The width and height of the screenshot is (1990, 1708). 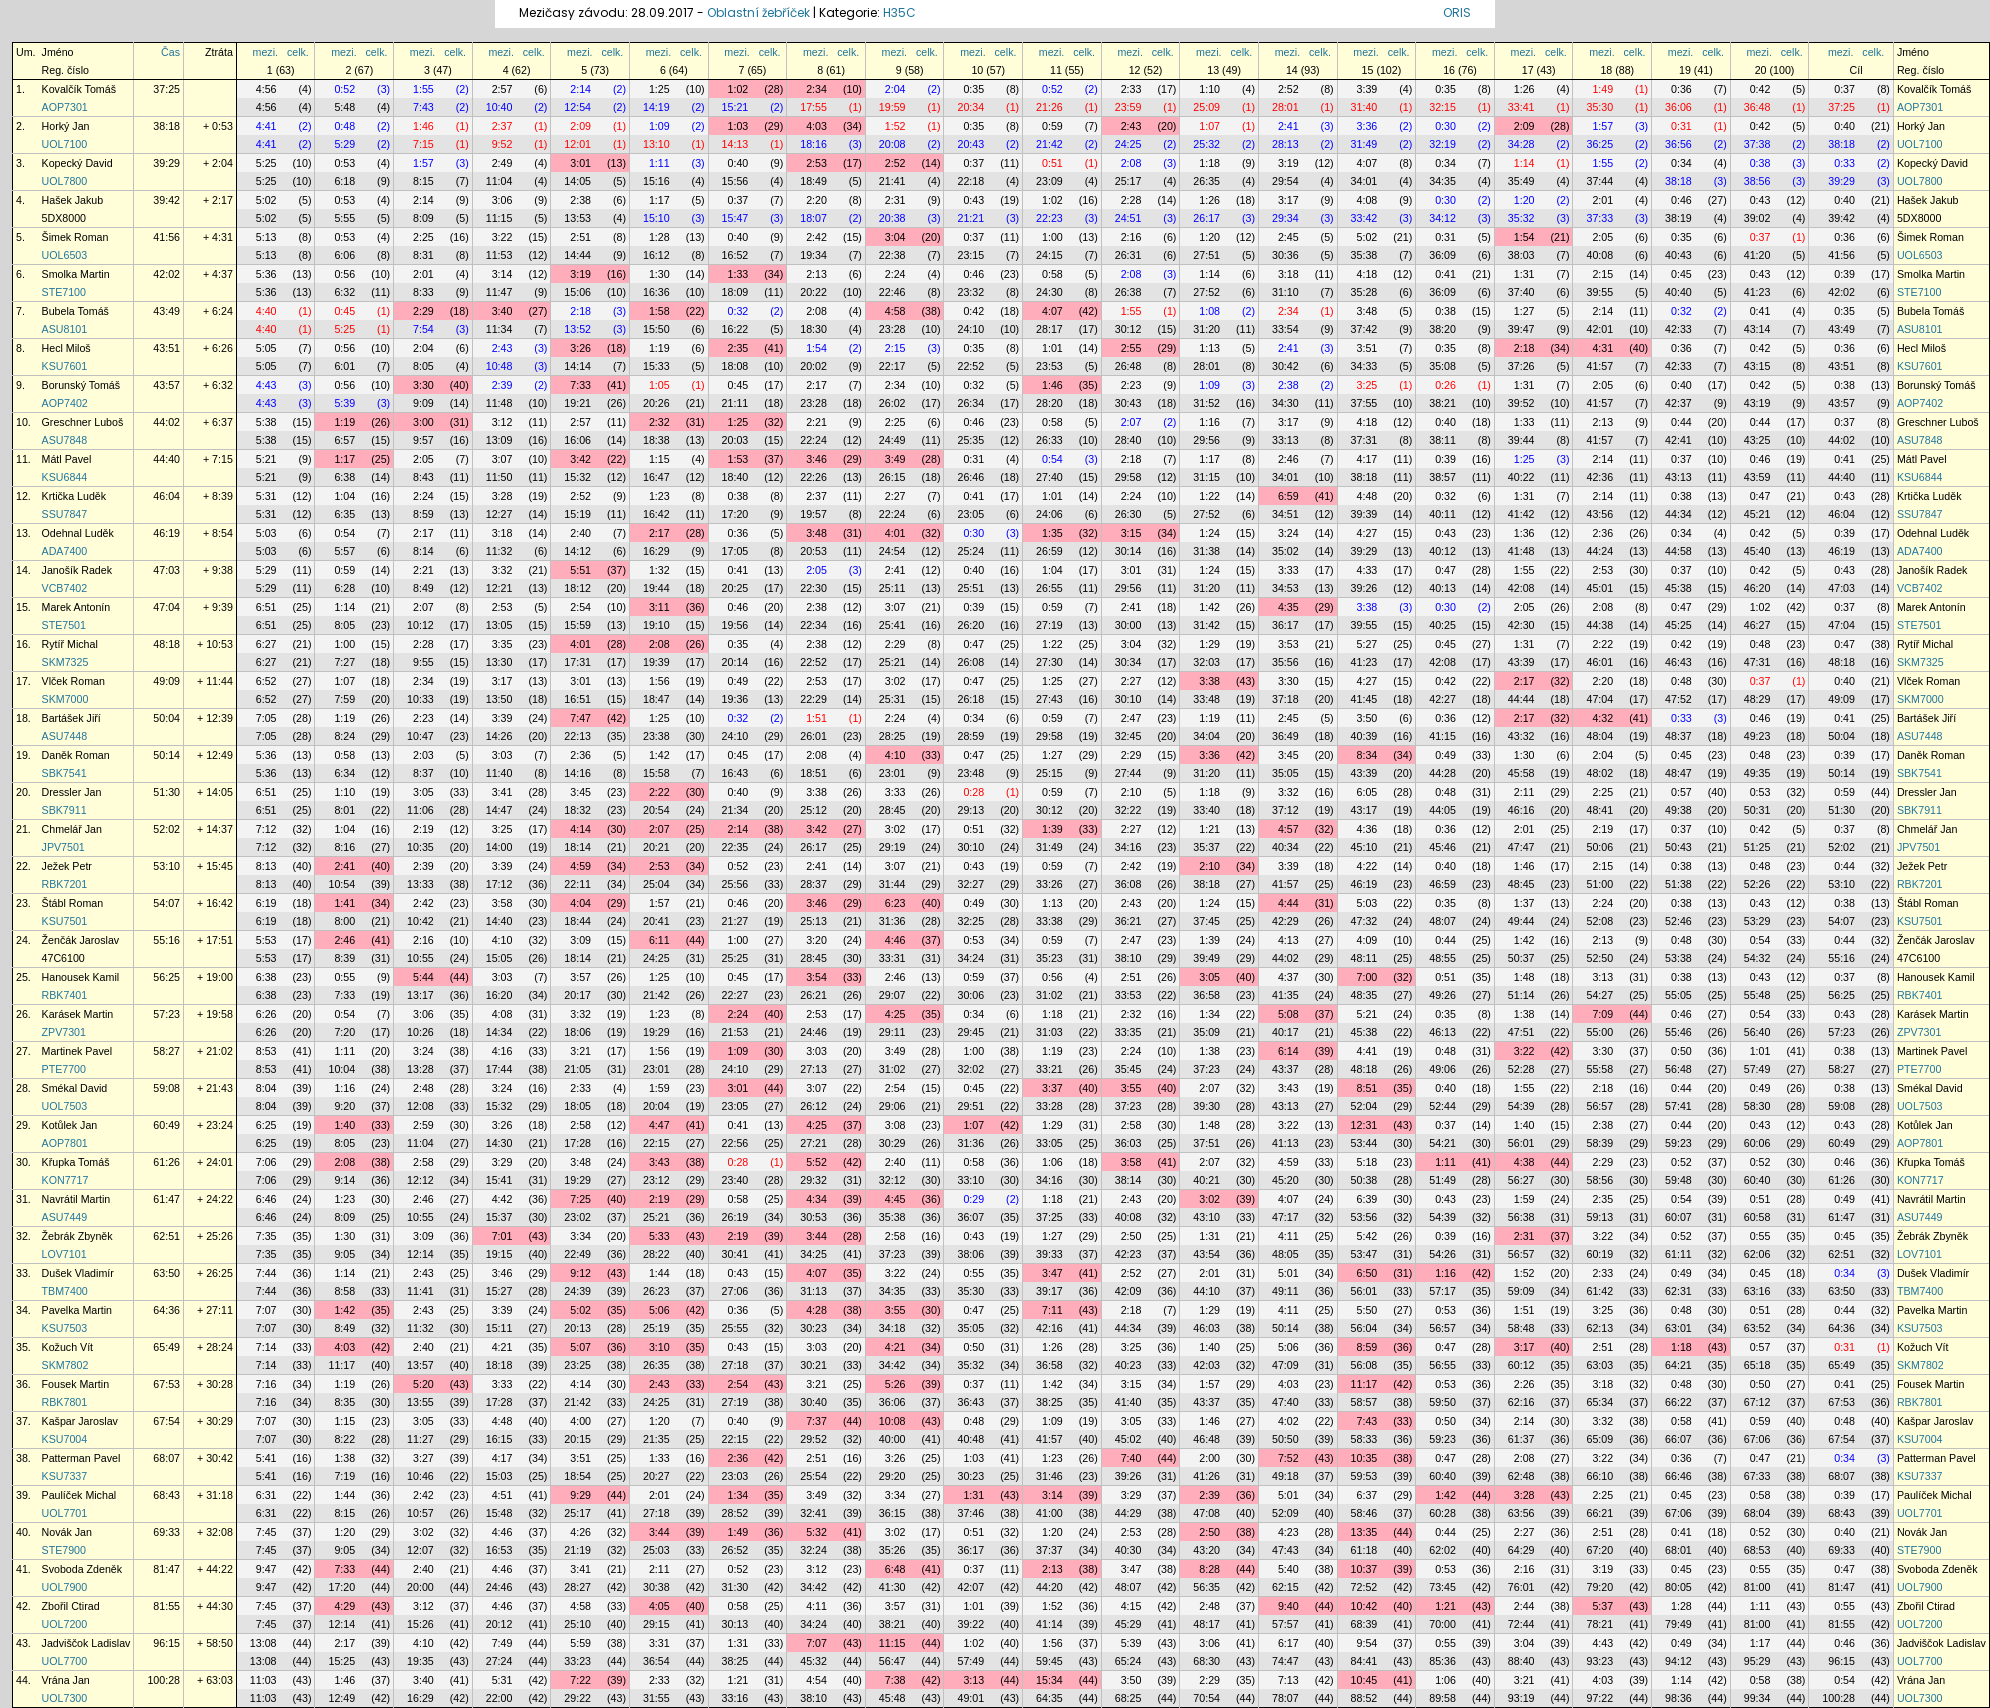 What do you see at coordinates (1521, 551) in the screenshot?
I see `41:48` at bounding box center [1521, 551].